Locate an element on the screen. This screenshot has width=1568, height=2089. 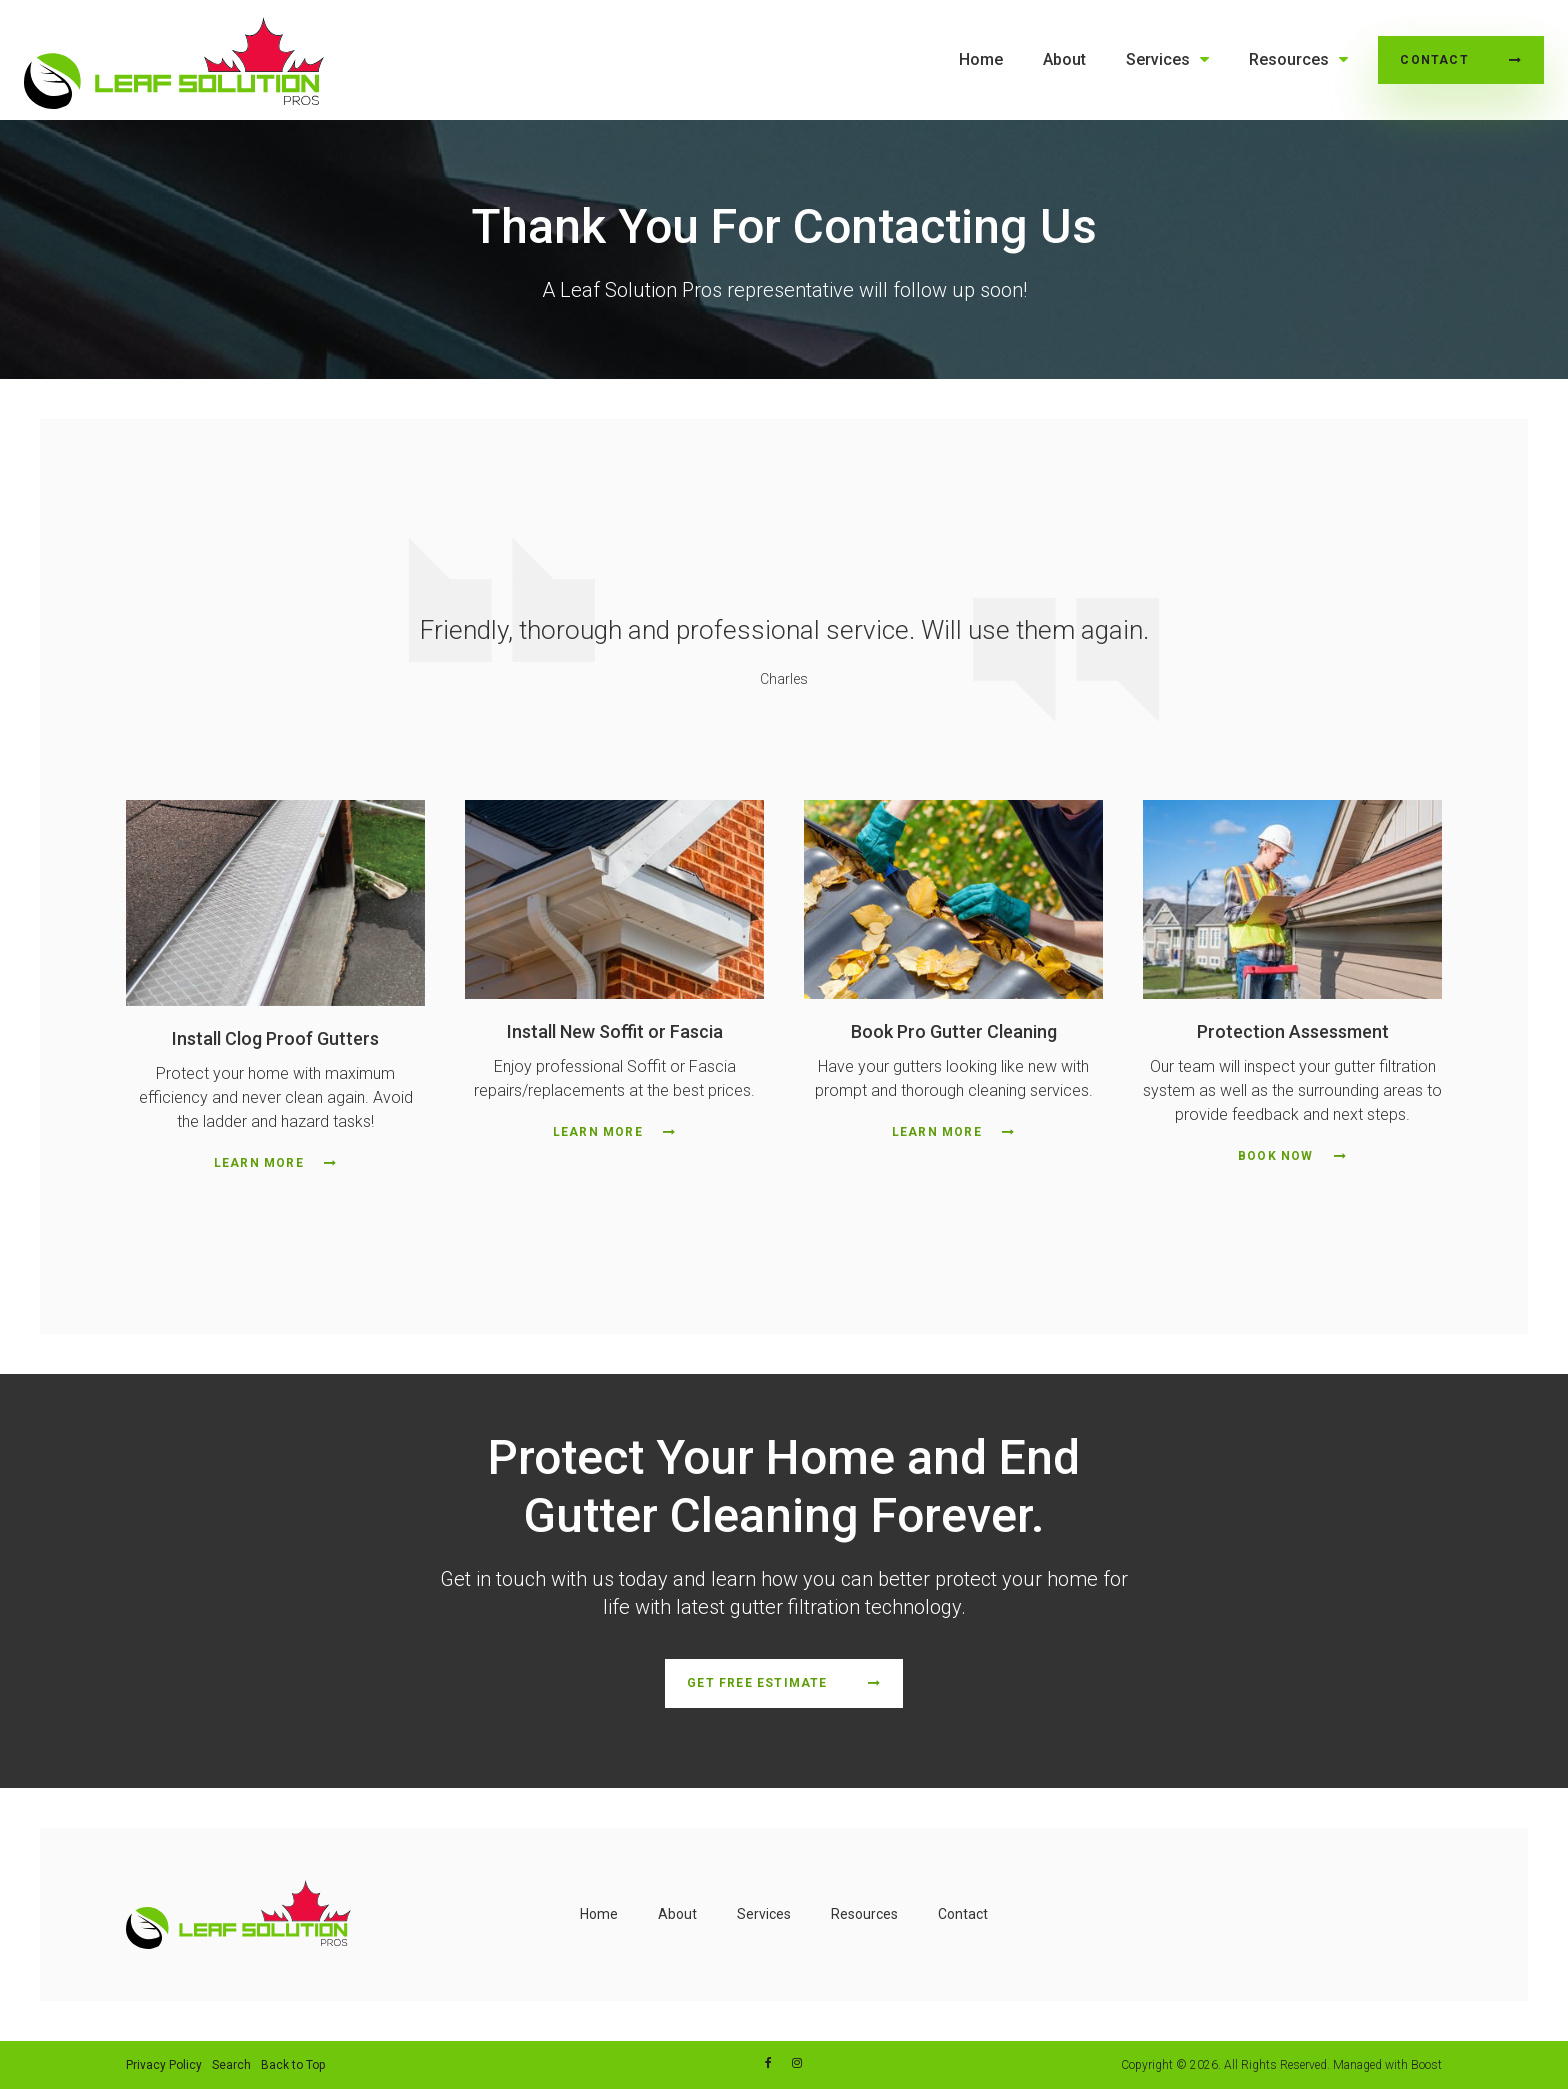
Back to Top is located at coordinates (293, 2065).